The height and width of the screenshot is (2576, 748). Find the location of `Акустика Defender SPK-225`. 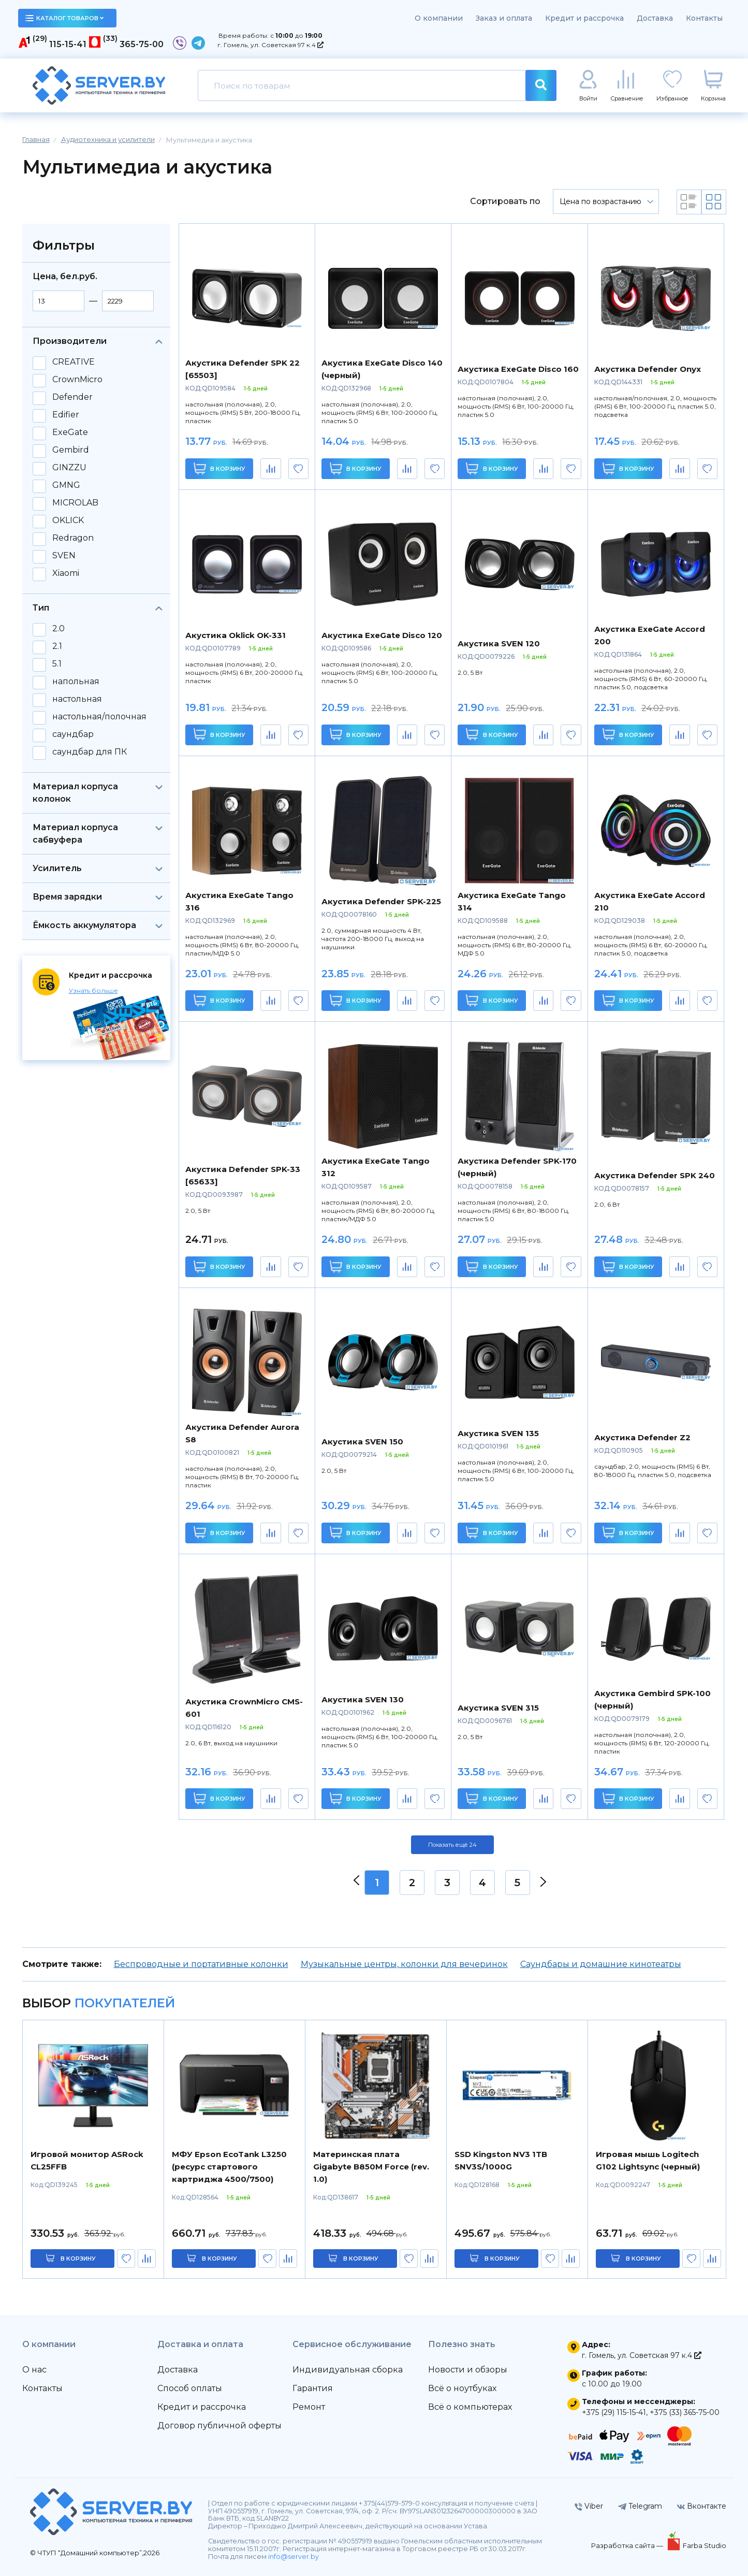

Акустика Defender SPK-225 is located at coordinates (381, 901).